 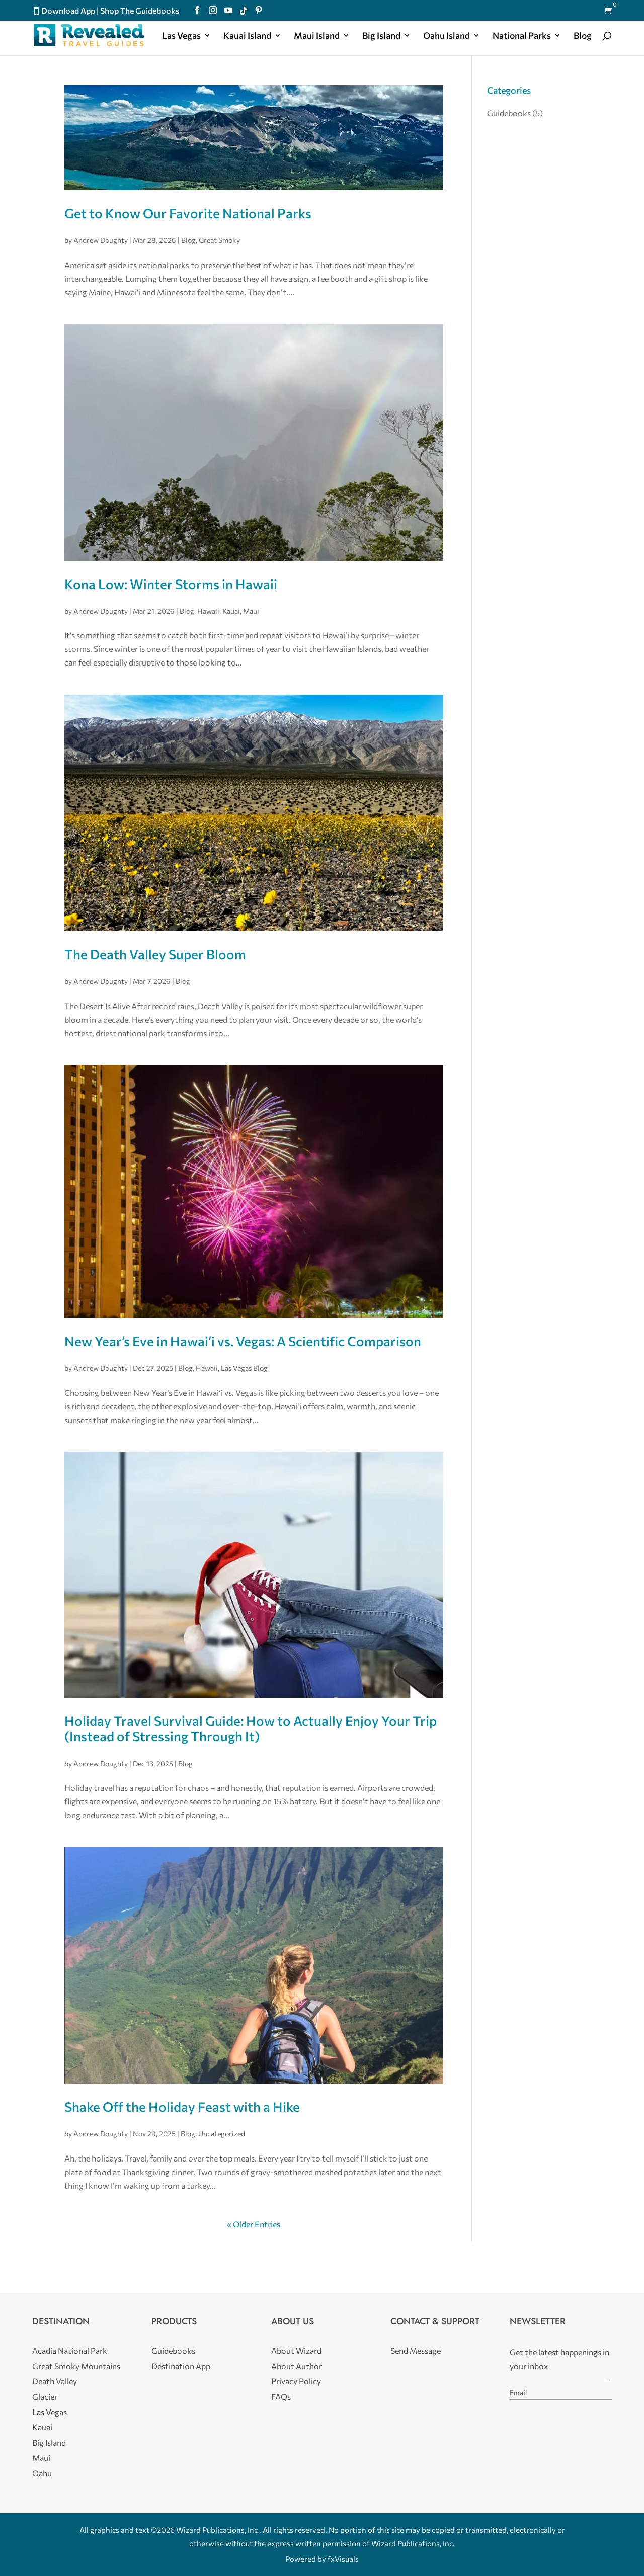 I want to click on Kona Low: Winter Storms in Hawaii, so click(x=170, y=584).